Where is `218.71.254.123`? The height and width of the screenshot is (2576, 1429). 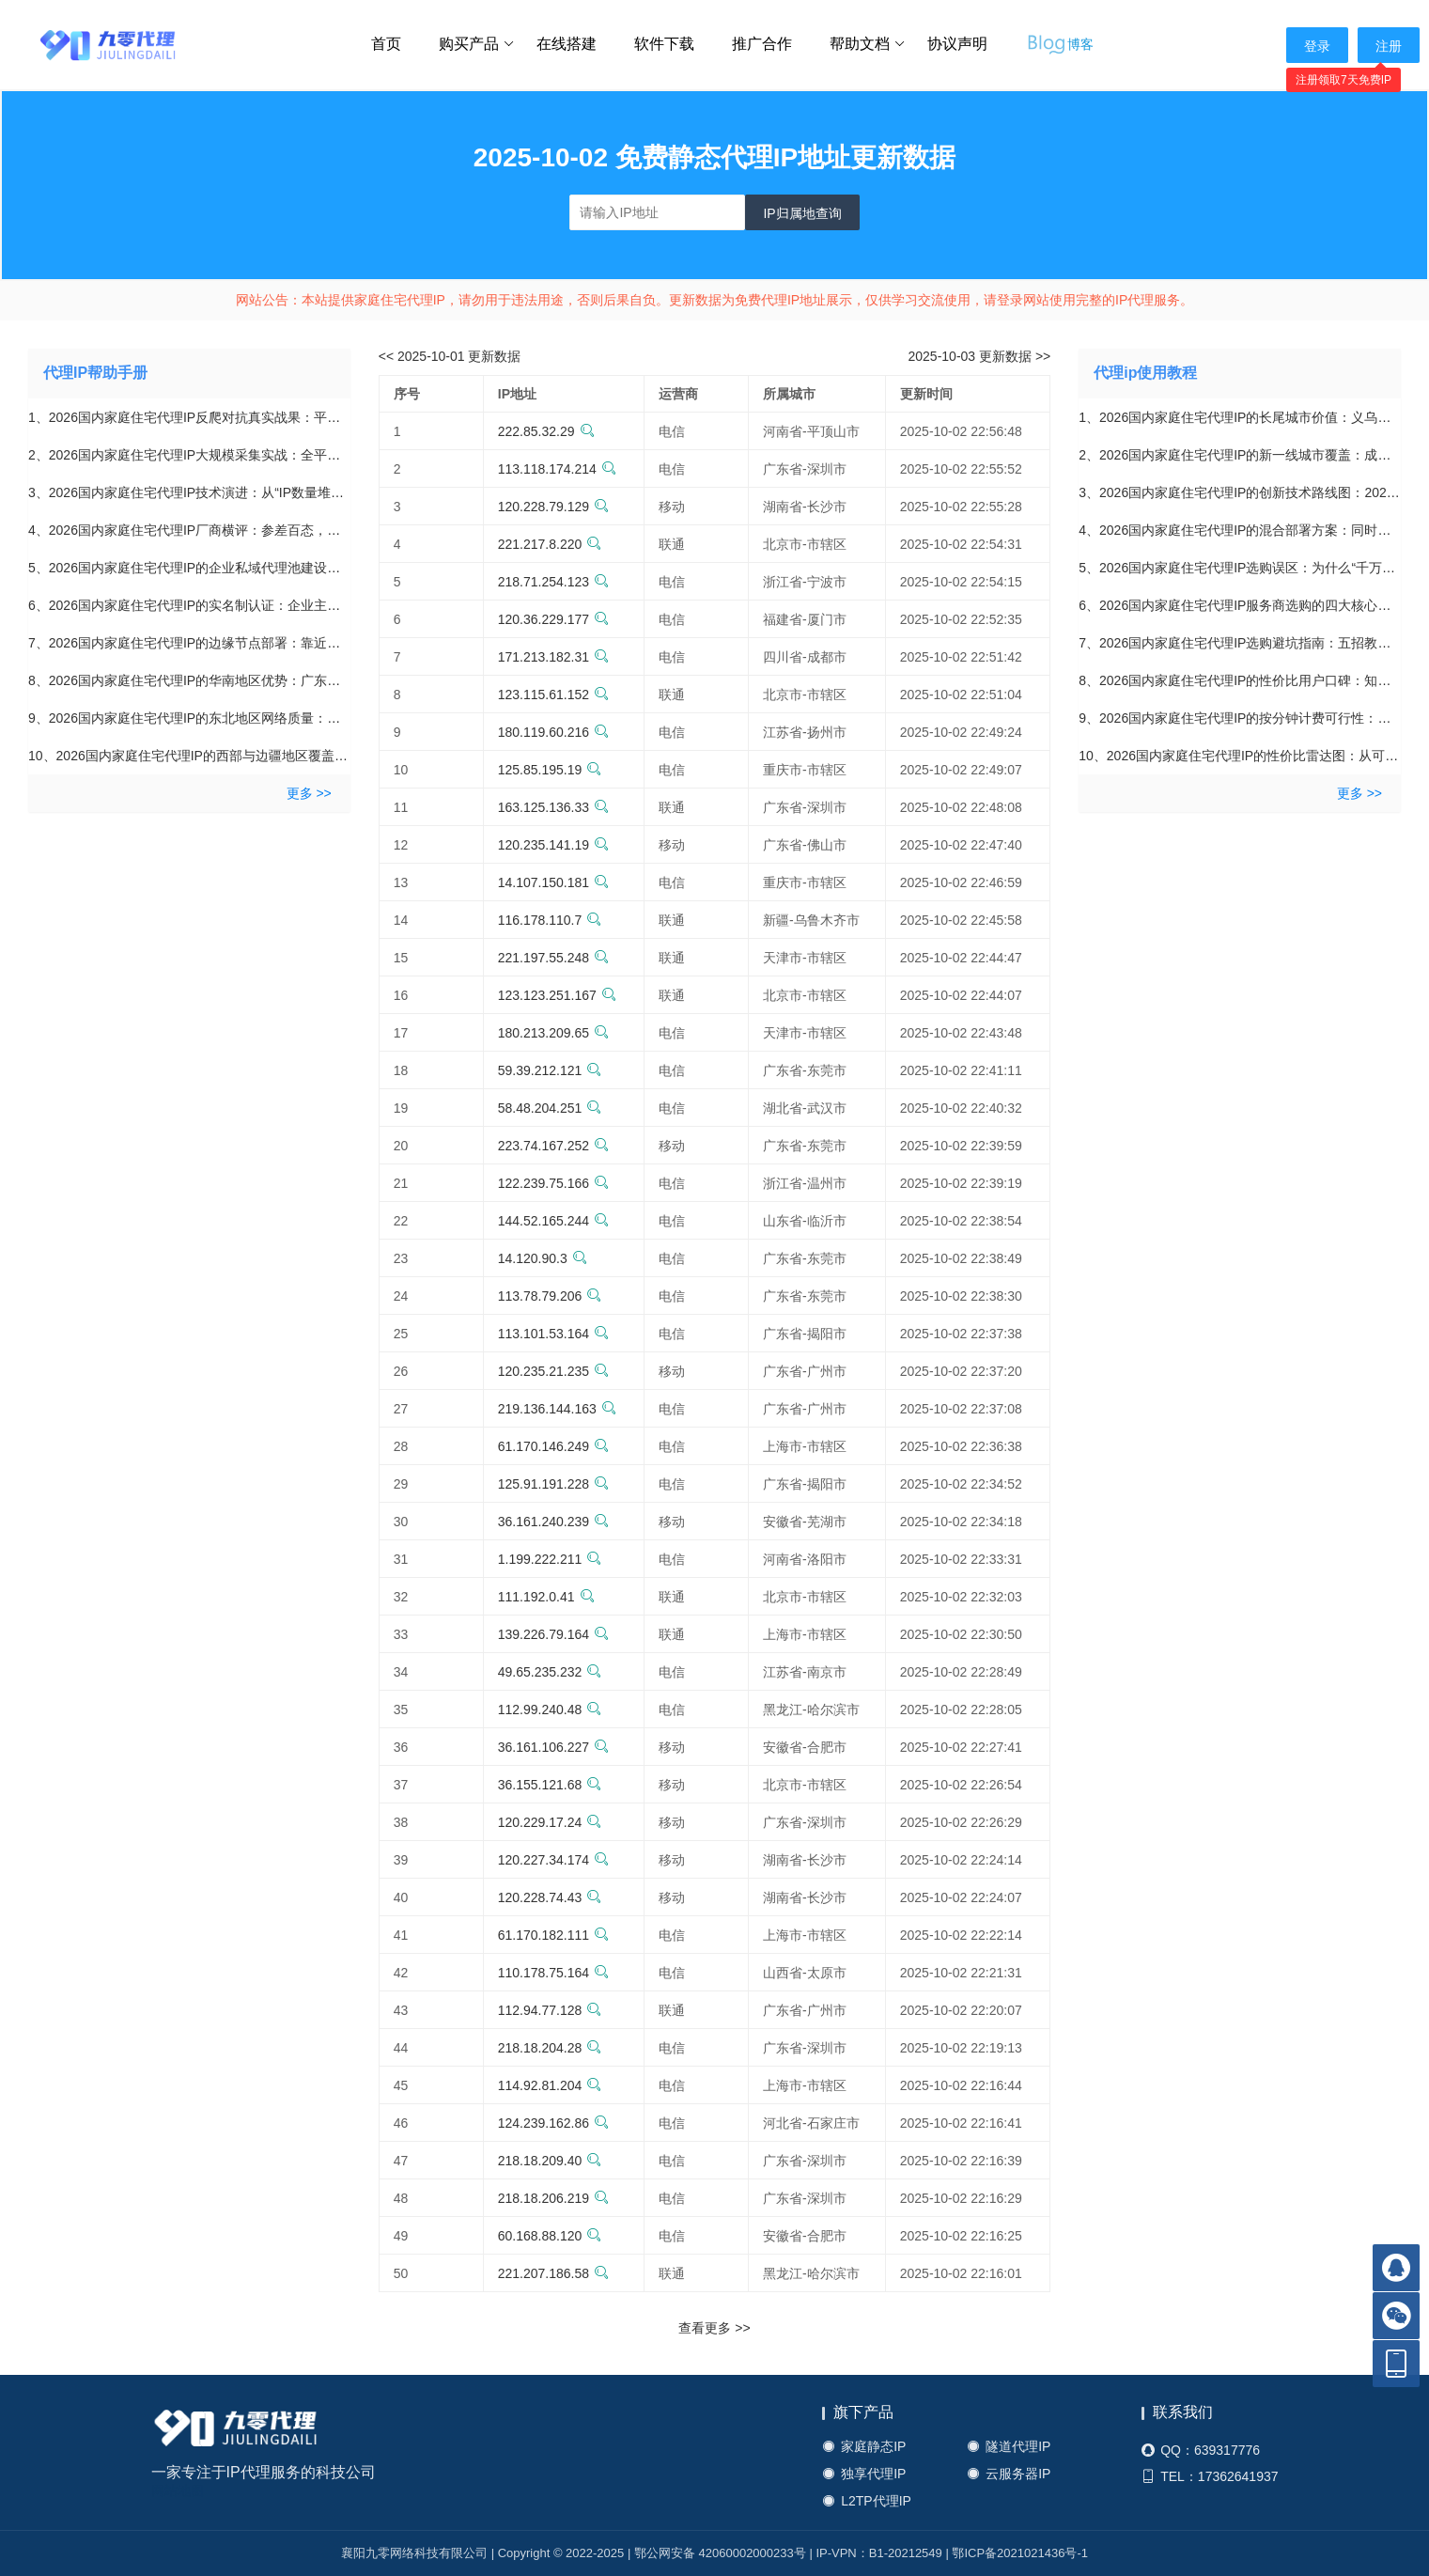 218.71.254.123 is located at coordinates (553, 581).